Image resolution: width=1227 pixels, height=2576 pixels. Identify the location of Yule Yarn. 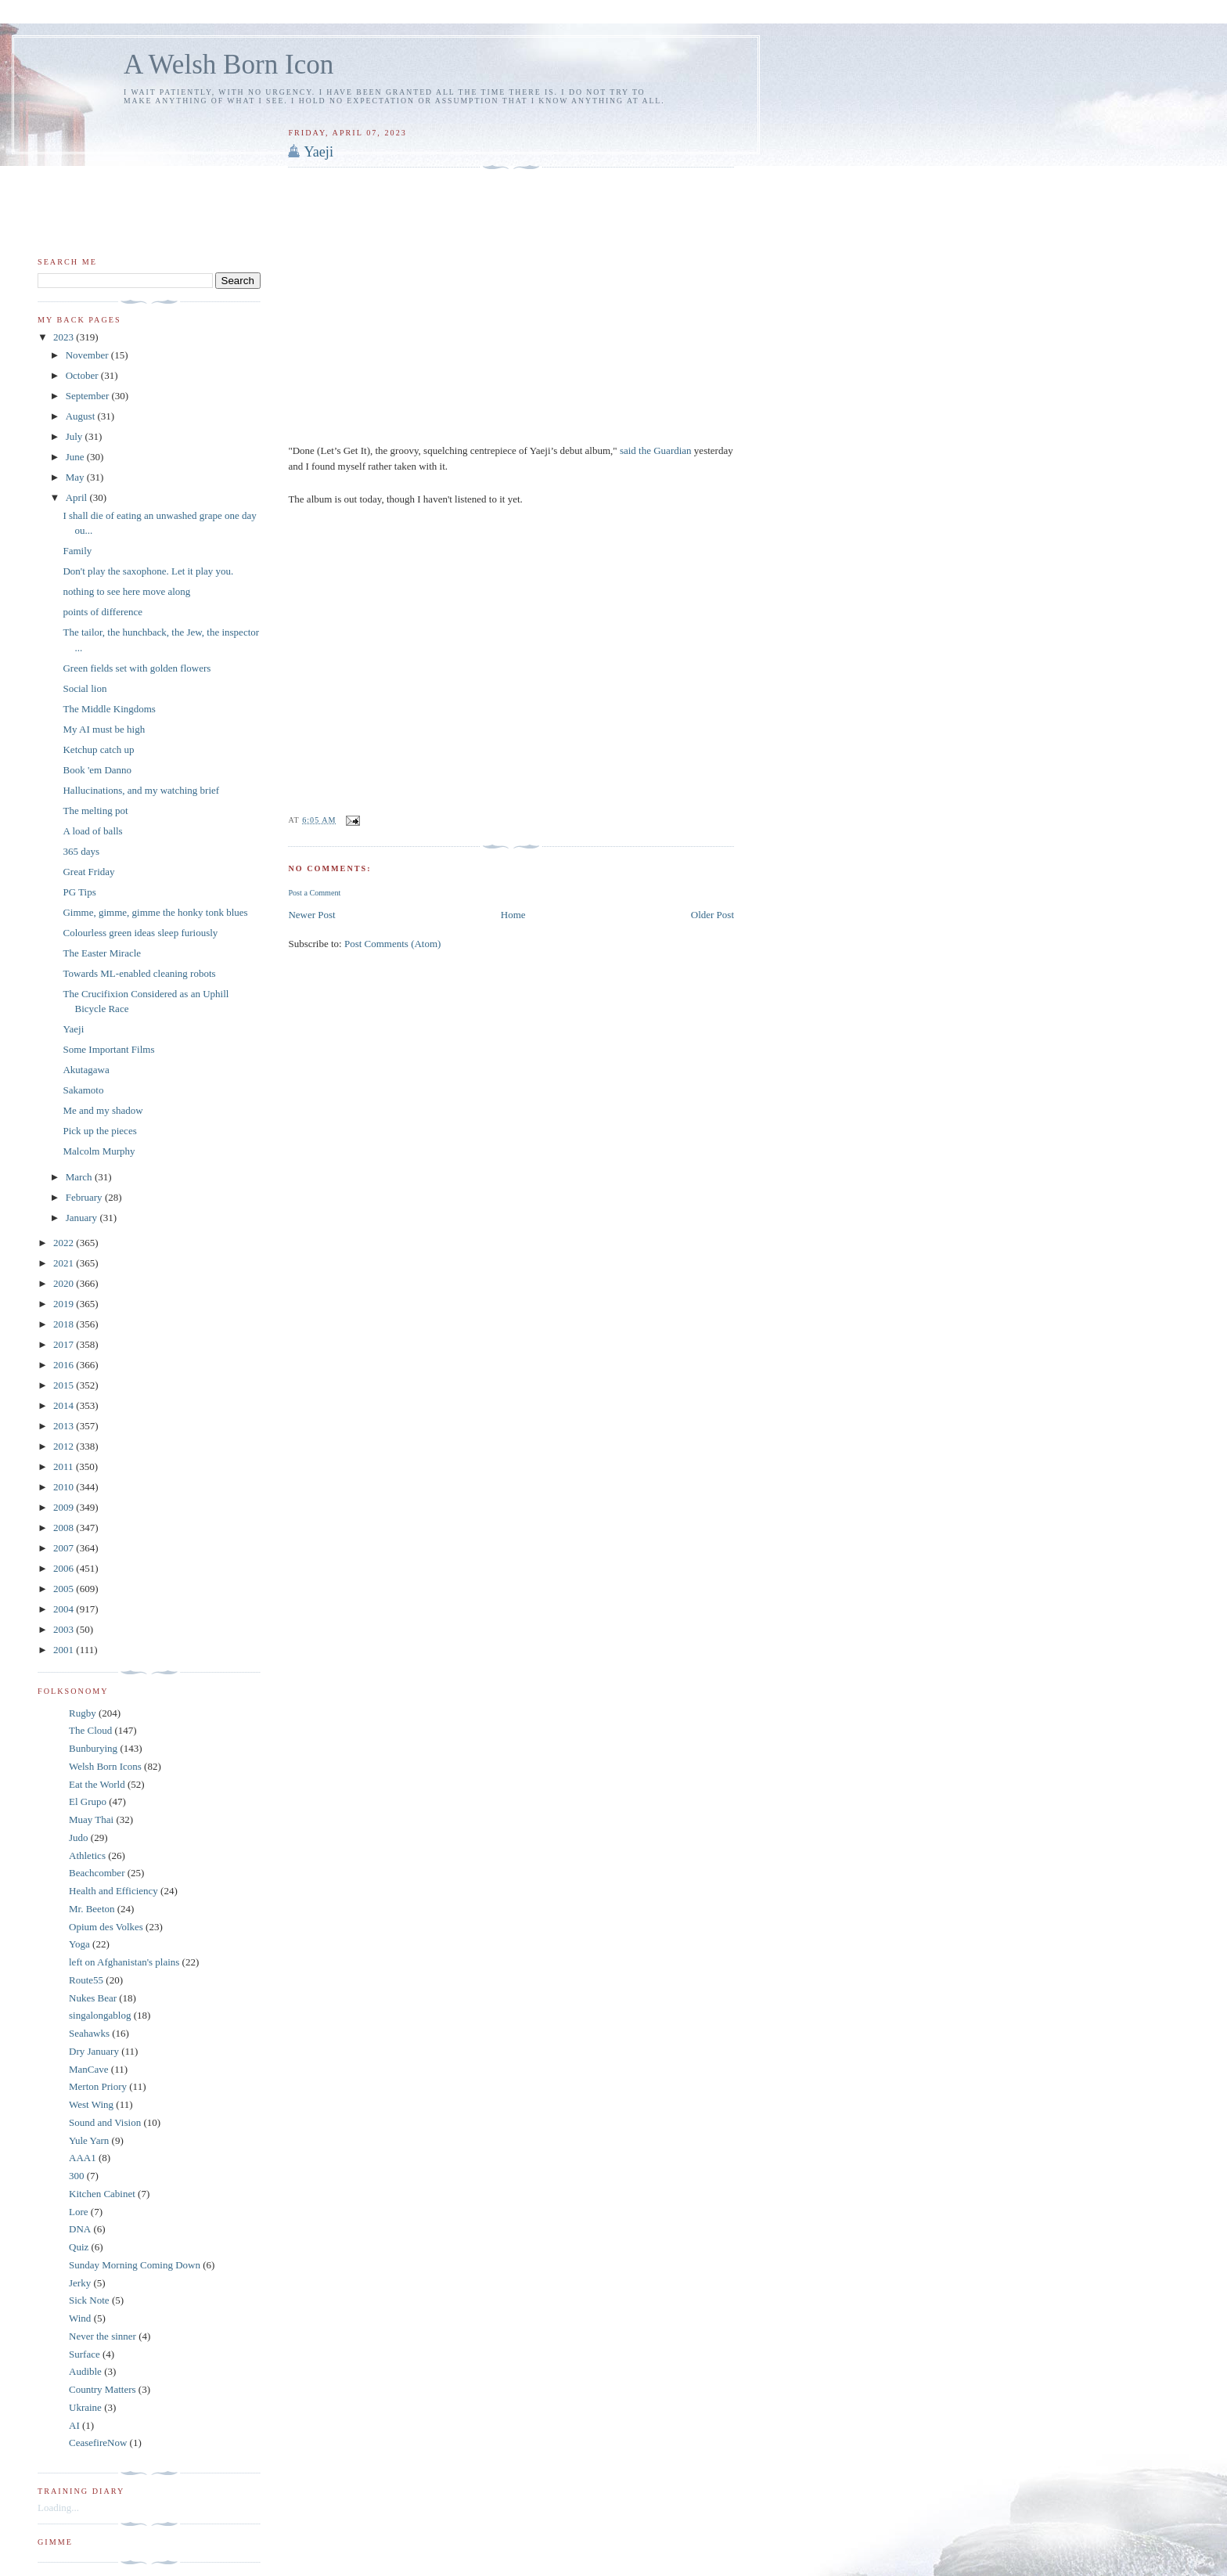
(89, 2140).